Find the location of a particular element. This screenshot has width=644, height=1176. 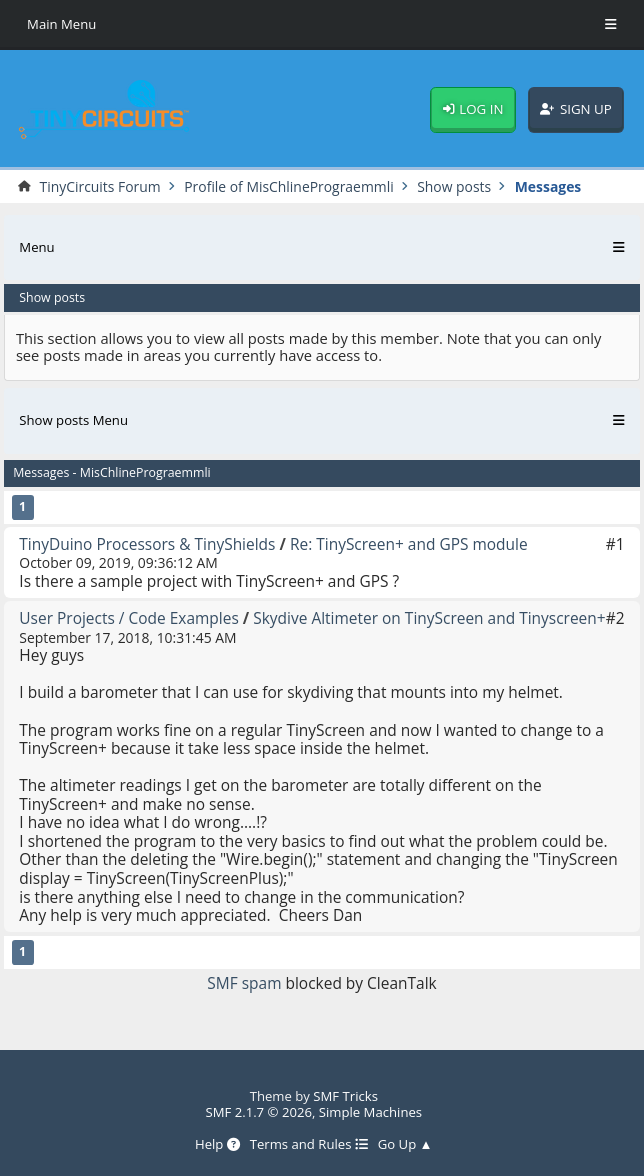

Simple Machines is located at coordinates (370, 1112).